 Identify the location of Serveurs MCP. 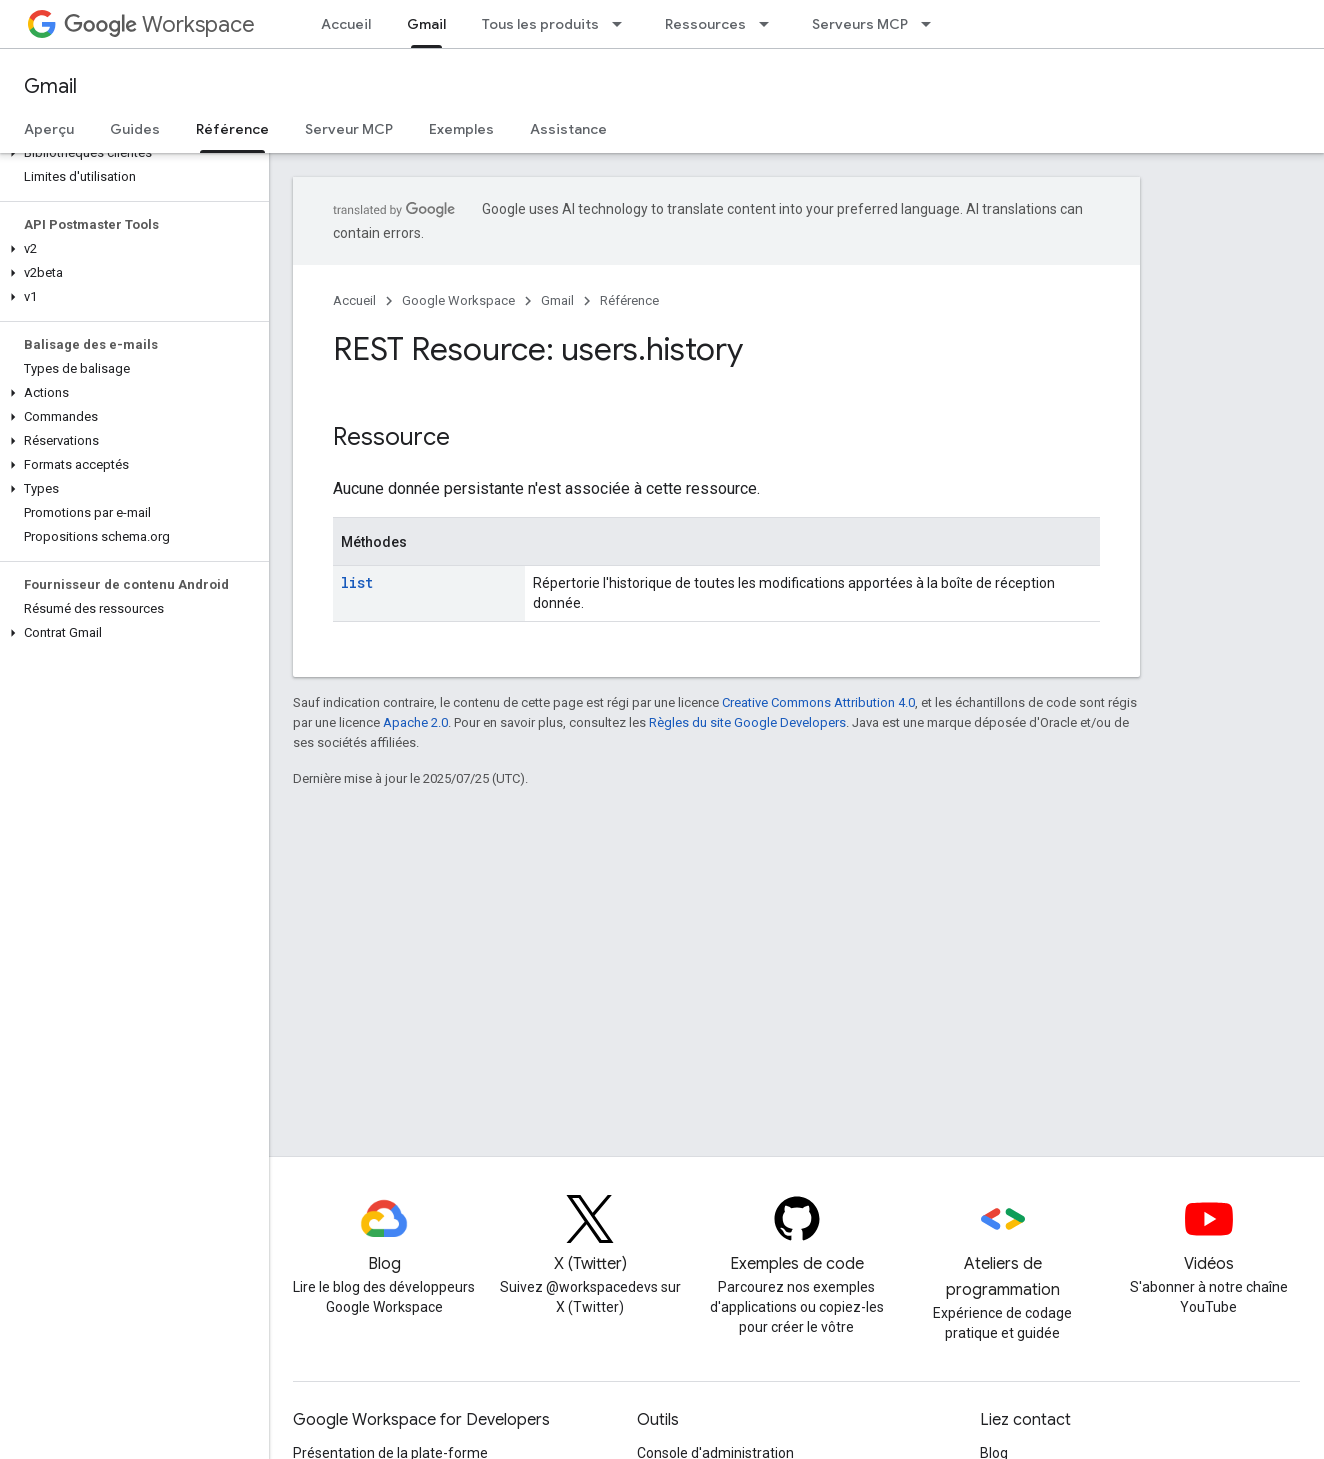
(860, 24).